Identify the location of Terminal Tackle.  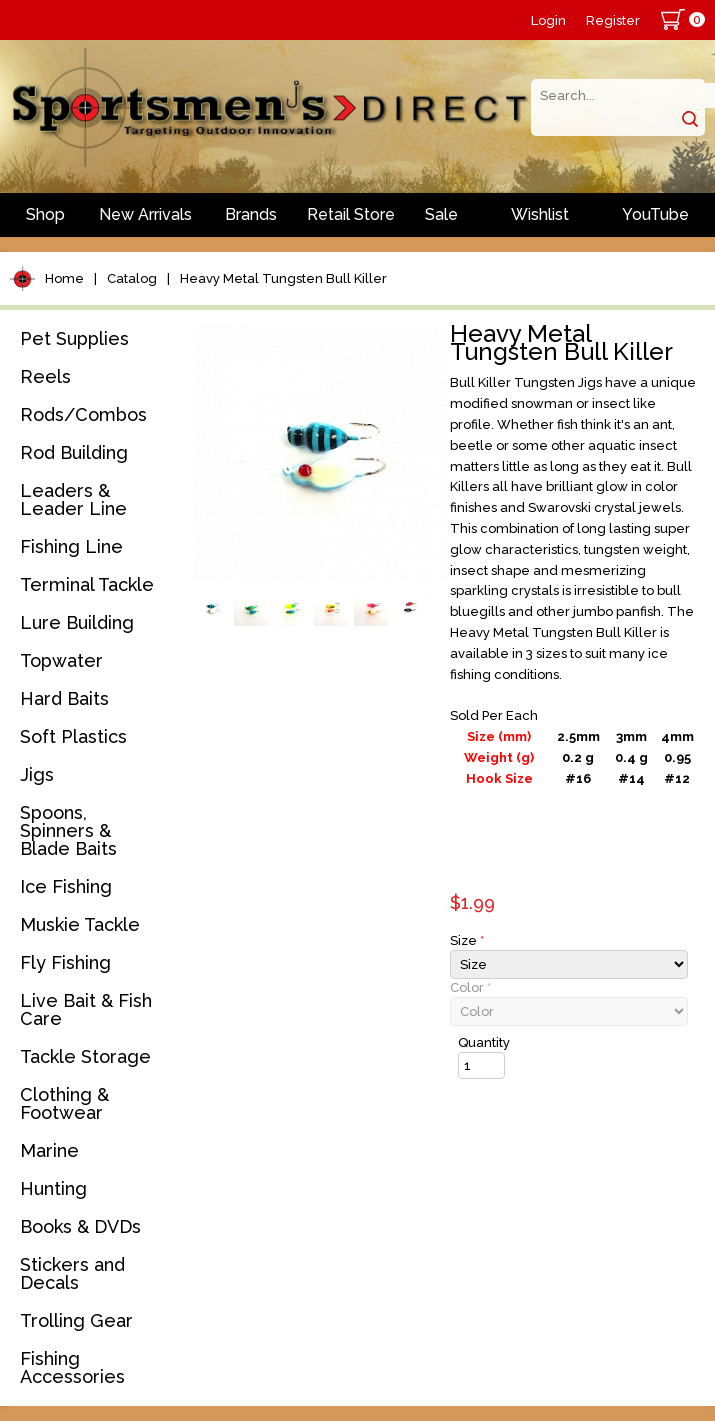
(87, 584).